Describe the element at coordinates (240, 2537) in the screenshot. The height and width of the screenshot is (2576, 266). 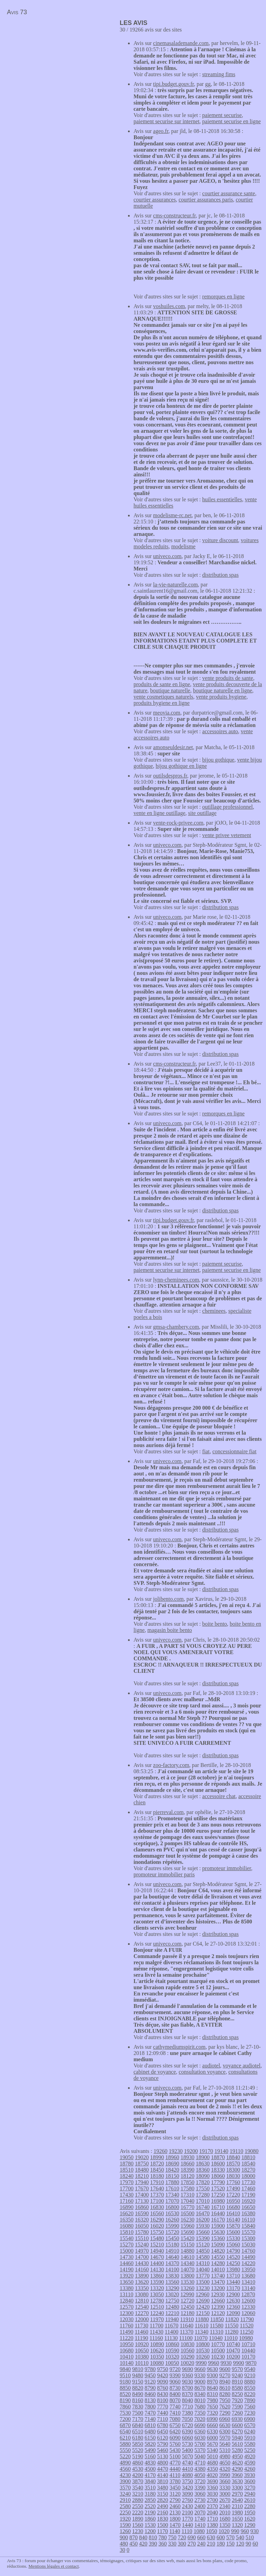
I see `540` at that location.